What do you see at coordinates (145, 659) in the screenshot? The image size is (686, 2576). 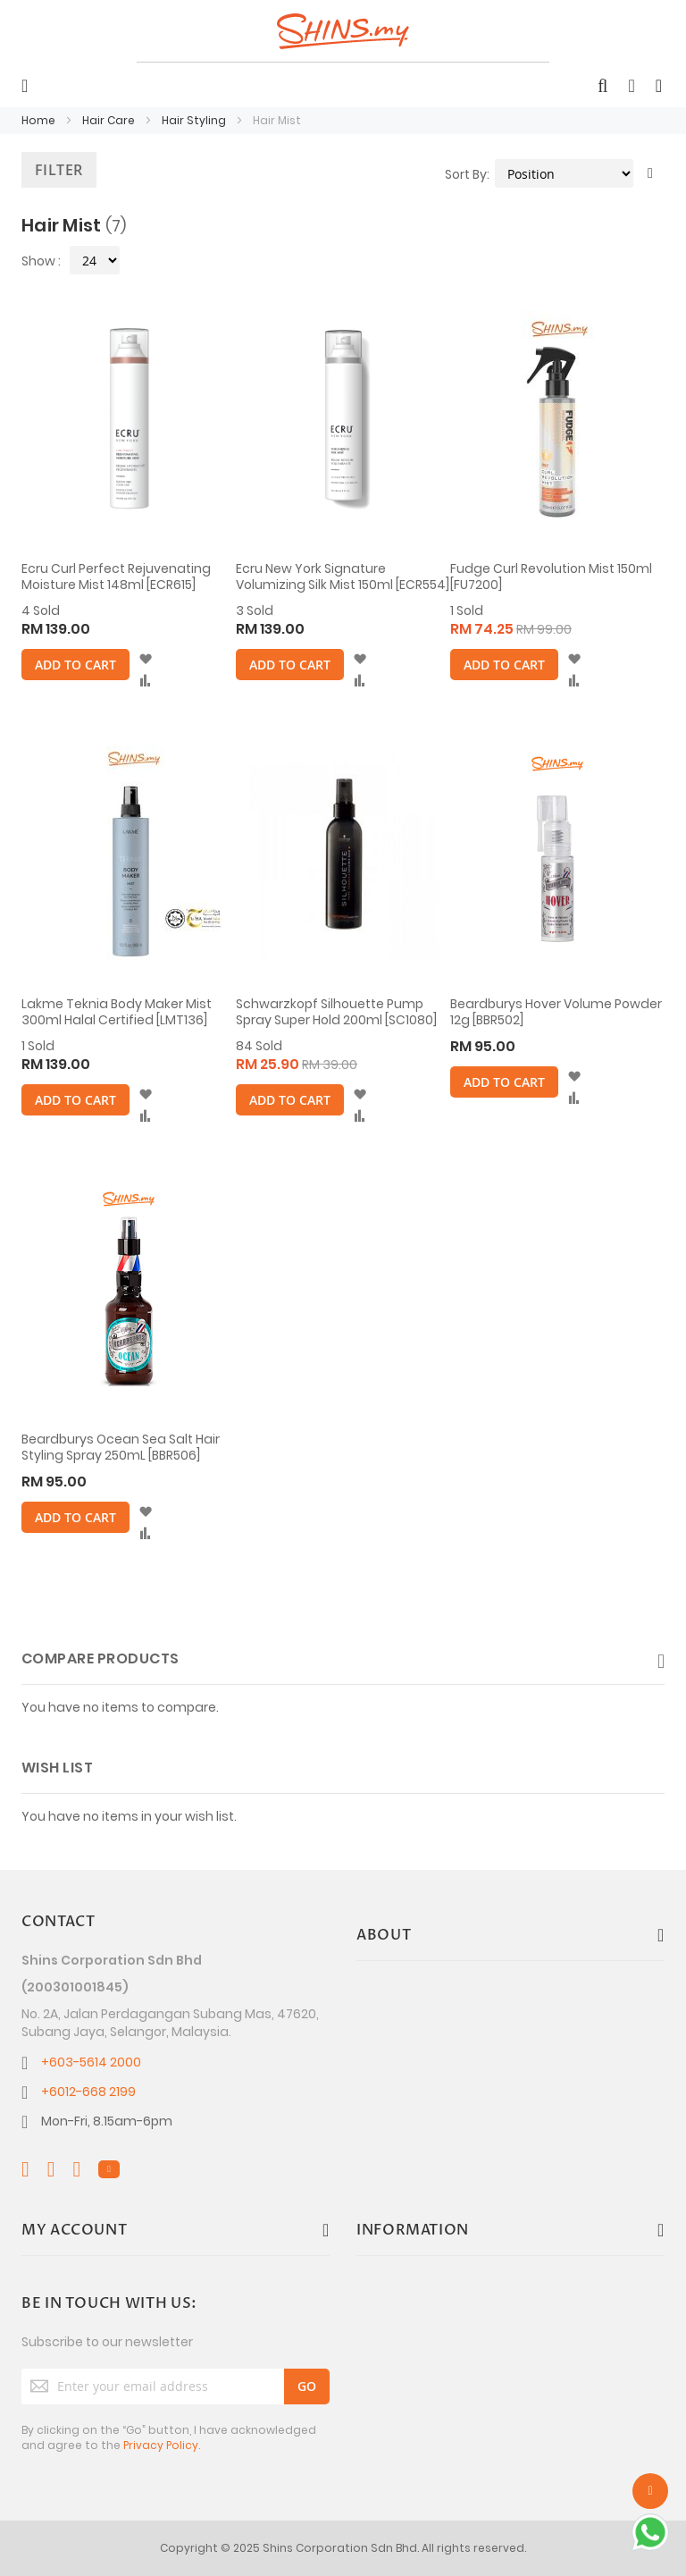 I see `[button]` at bounding box center [145, 659].